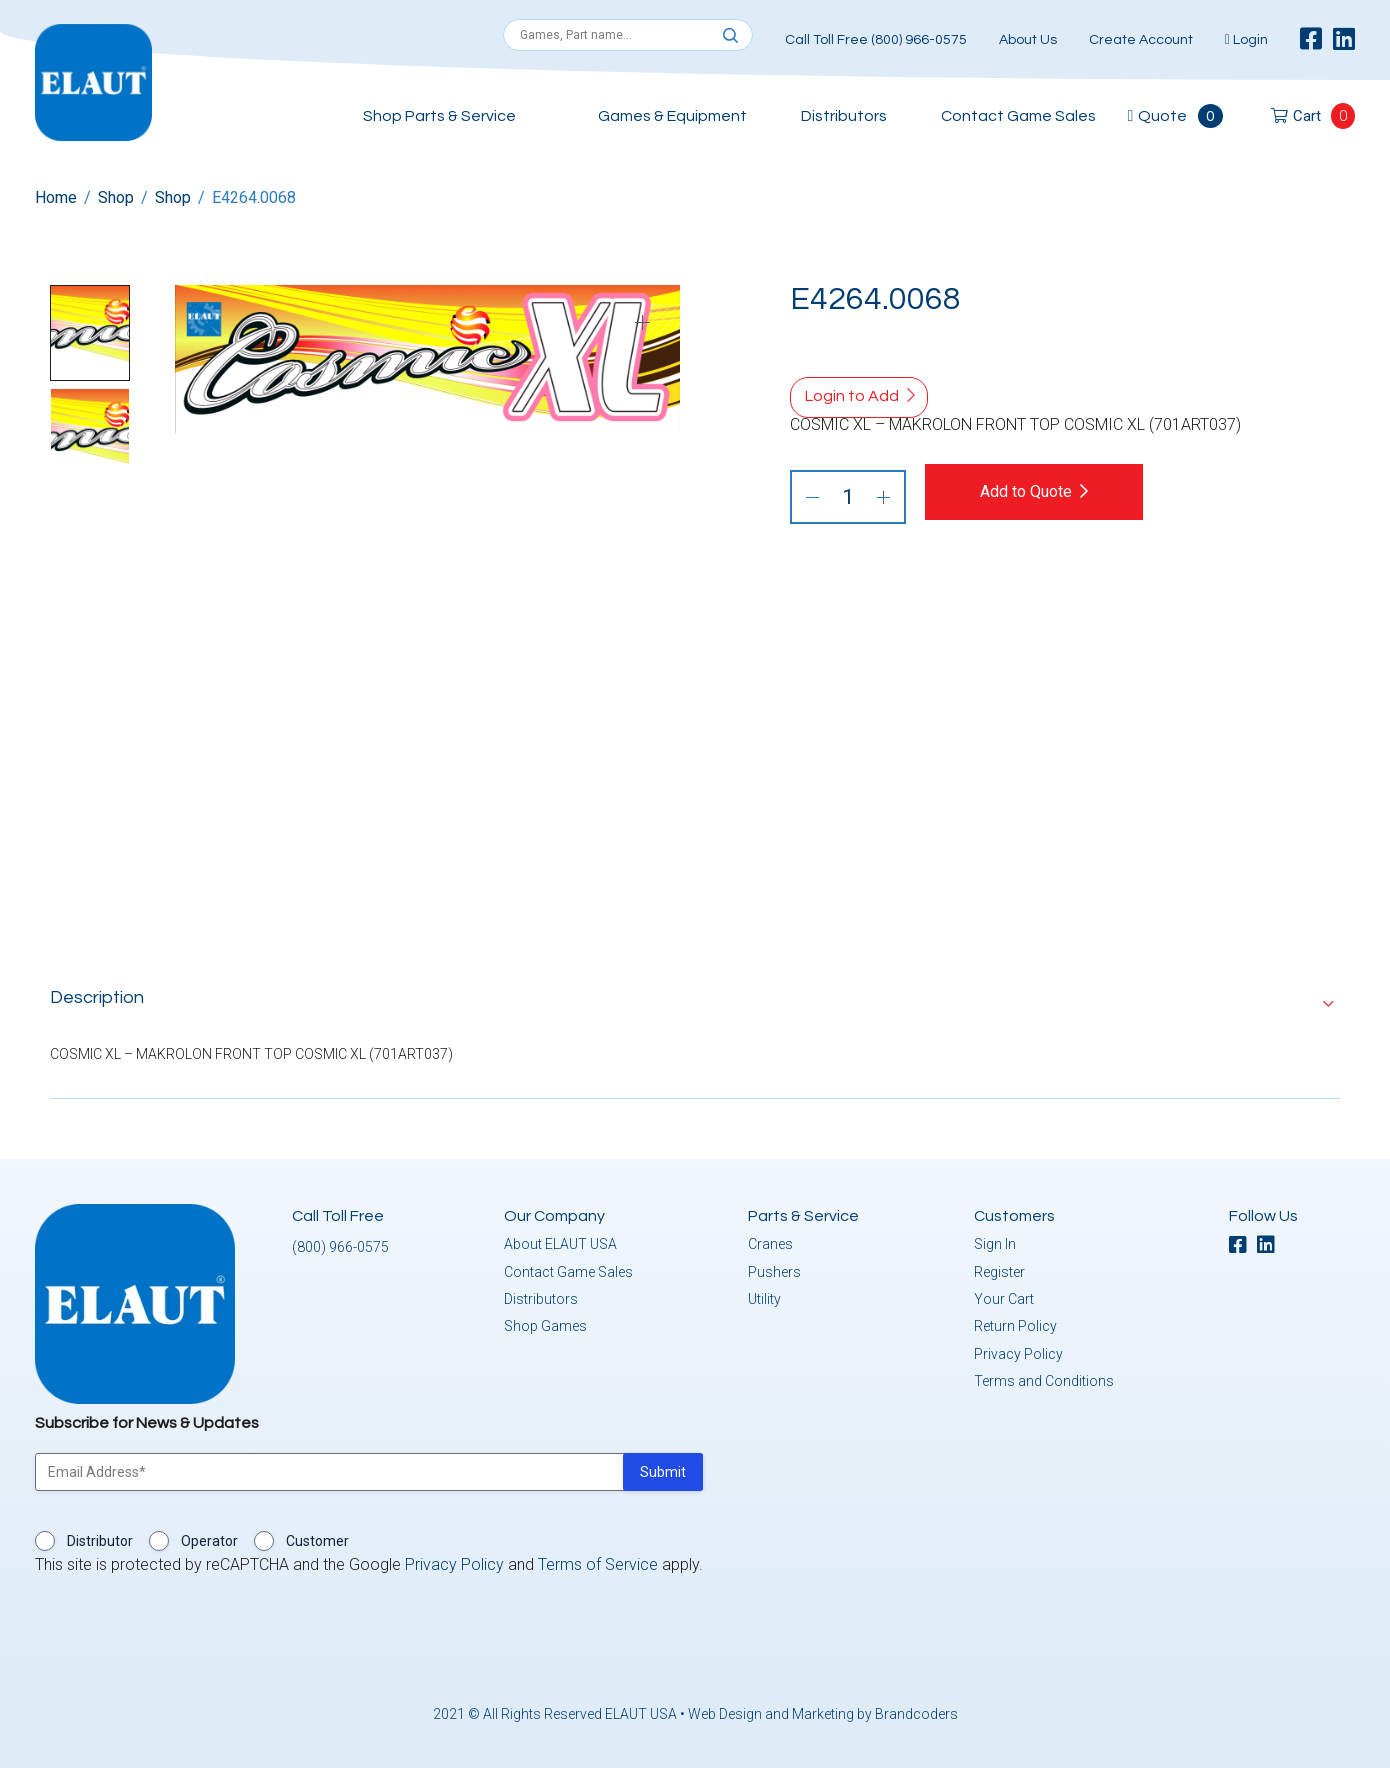 This screenshot has height=1768, width=1390. What do you see at coordinates (560, 1244) in the screenshot?
I see `About ELAUT USA` at bounding box center [560, 1244].